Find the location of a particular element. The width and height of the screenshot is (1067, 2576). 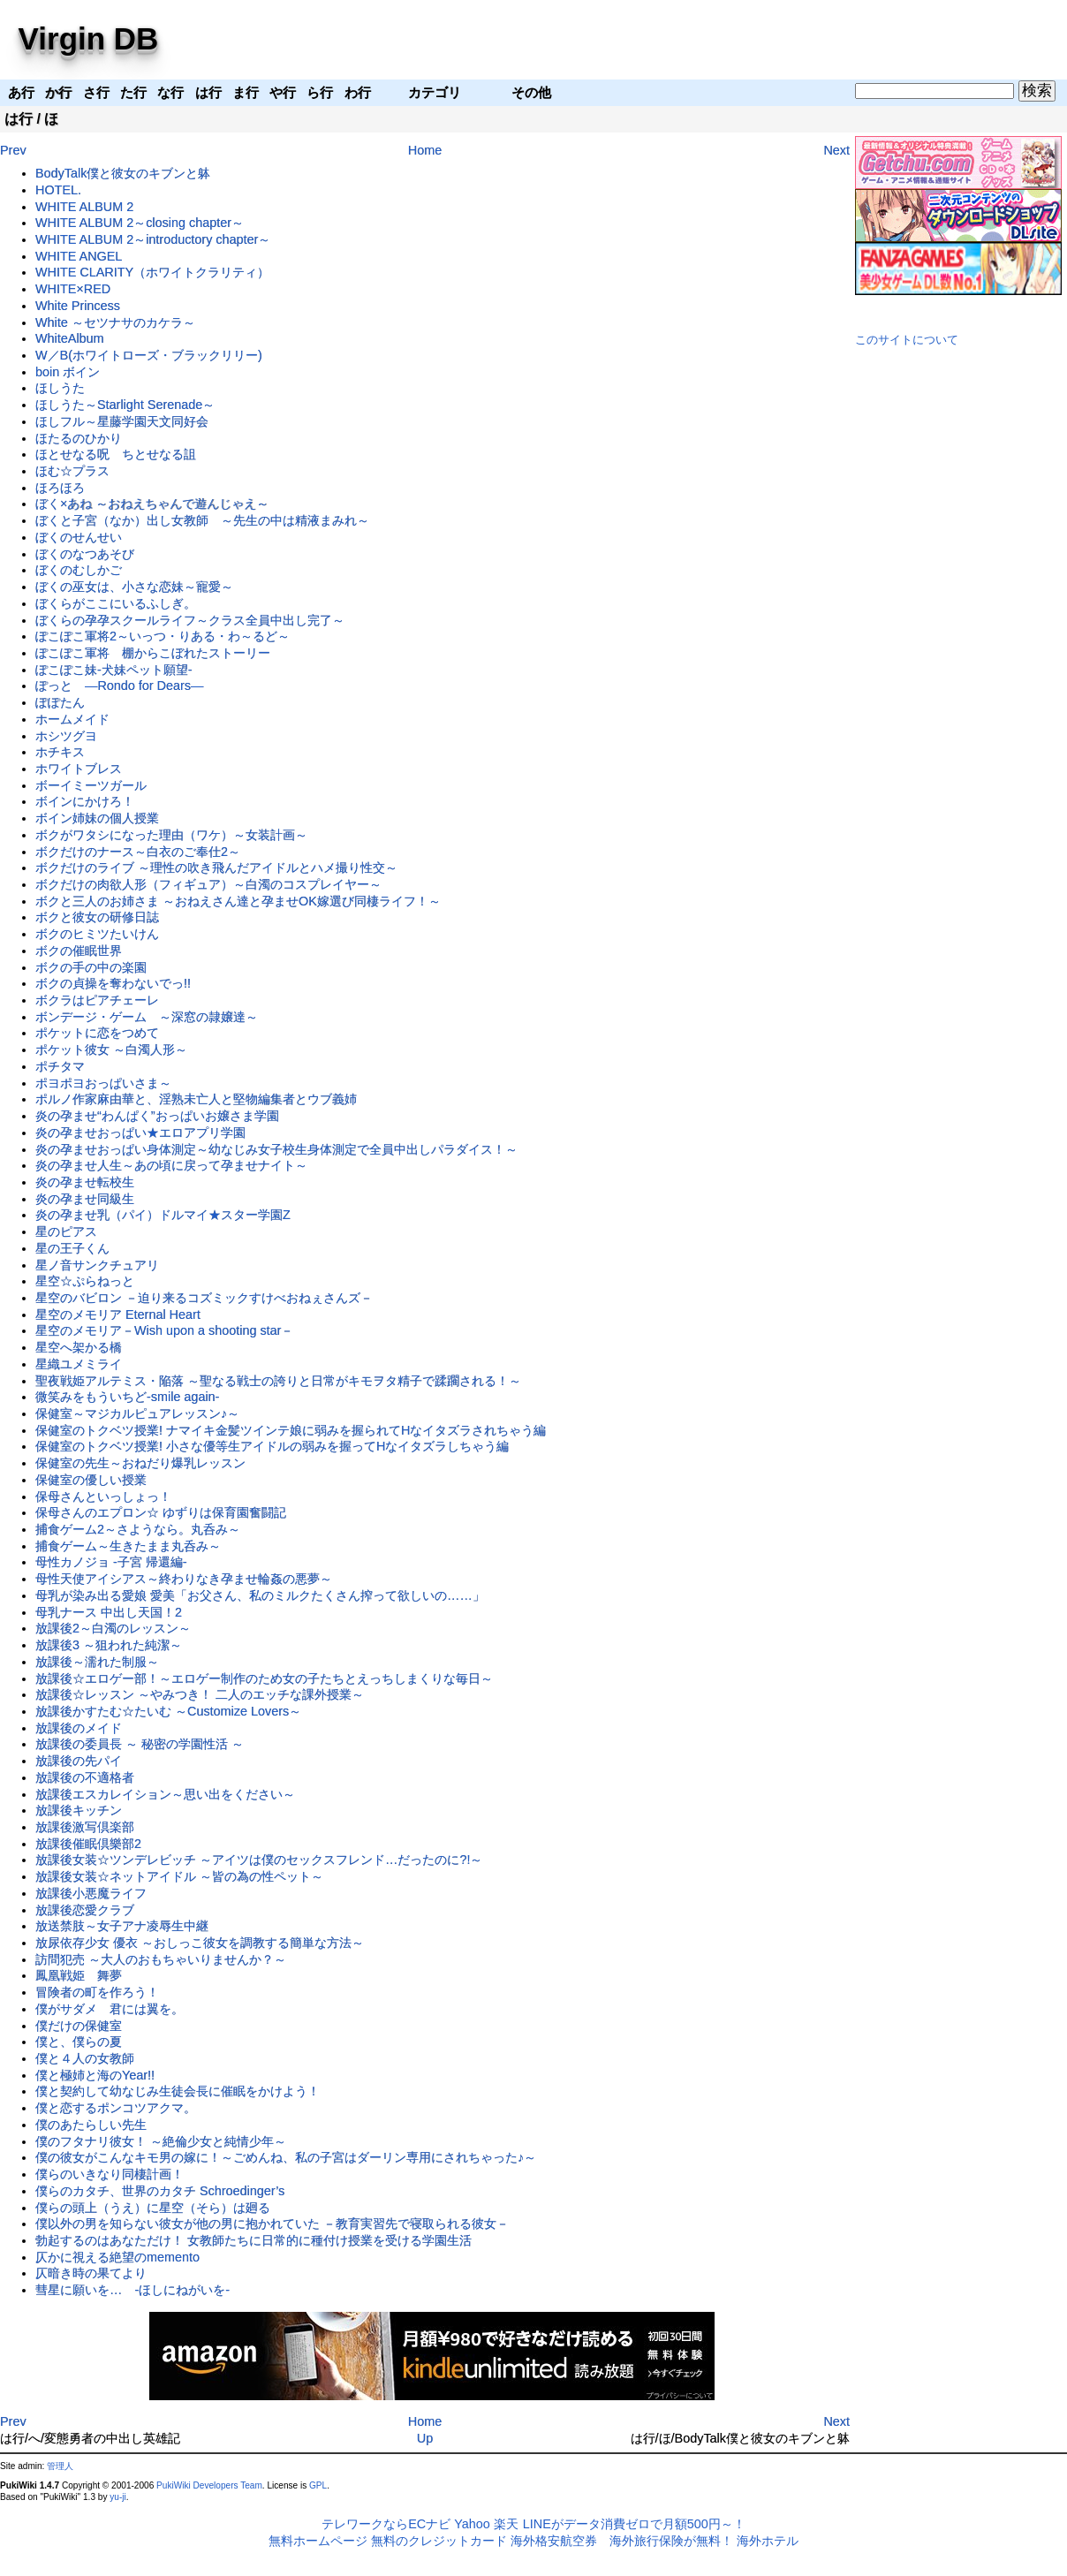

ぽっと ―Rondo for Dears― is located at coordinates (119, 685).